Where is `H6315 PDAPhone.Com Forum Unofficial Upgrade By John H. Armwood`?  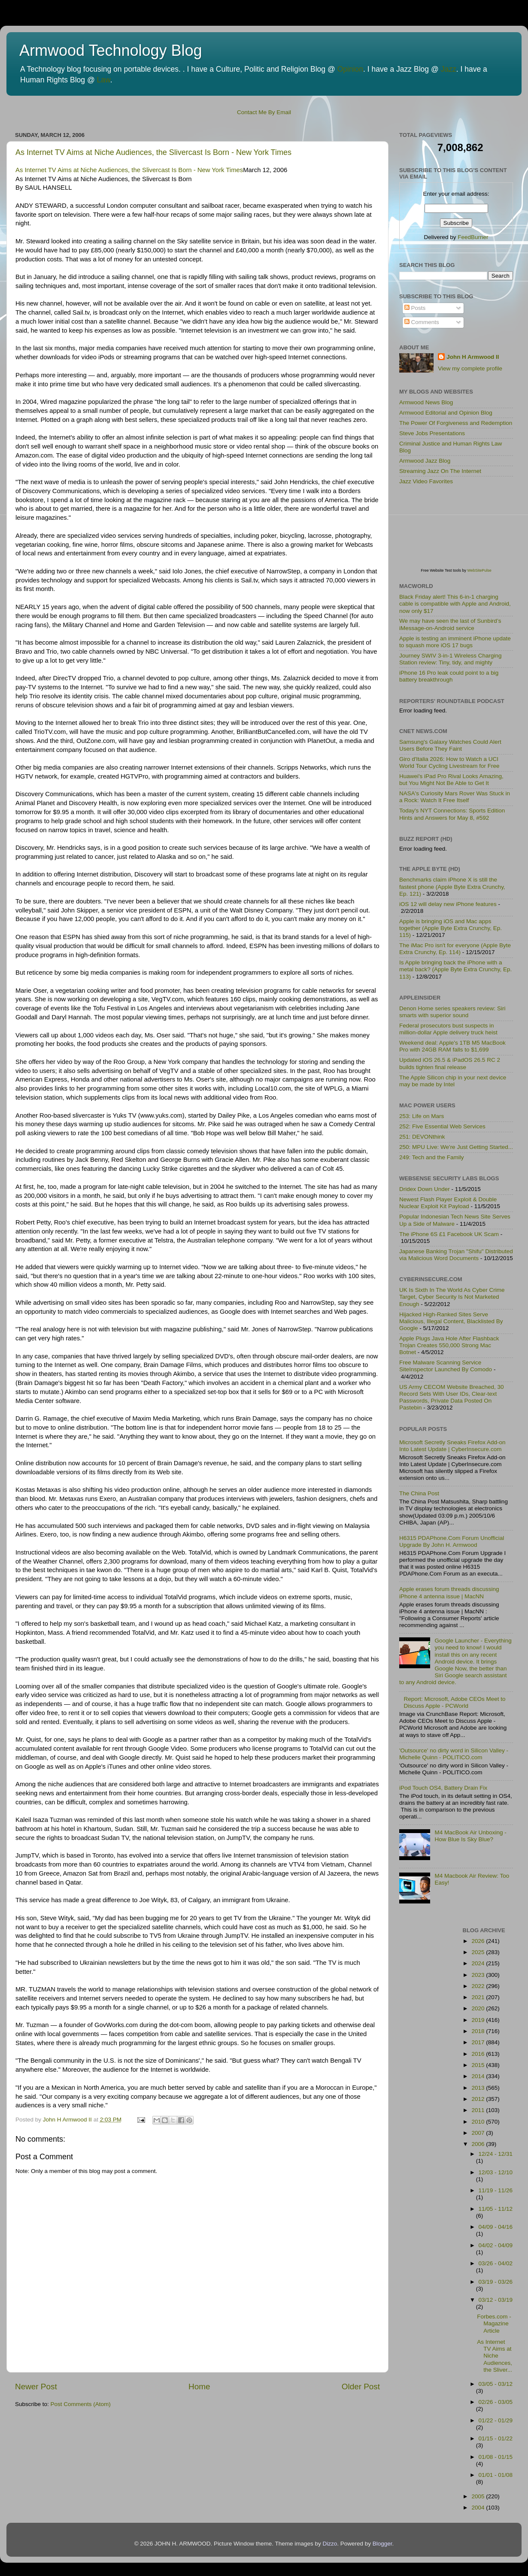
H6315 PDAPhone.Com Forum Unofficial Upgrade By John H. Armwood is located at coordinates (451, 1541).